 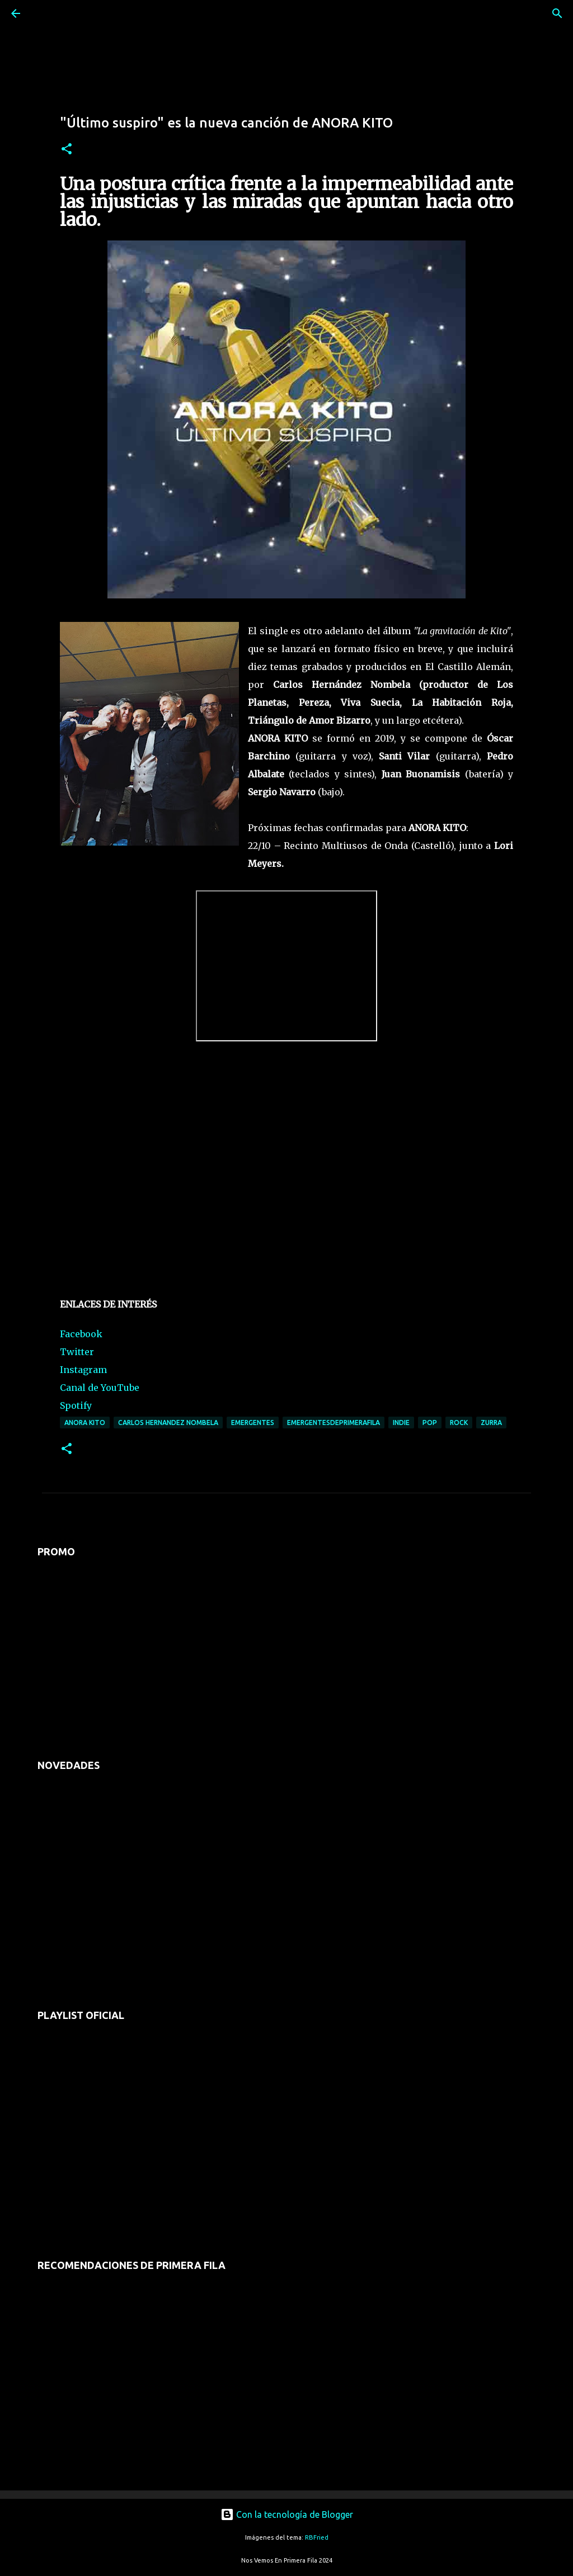 I want to click on Twitter, so click(x=77, y=1351).